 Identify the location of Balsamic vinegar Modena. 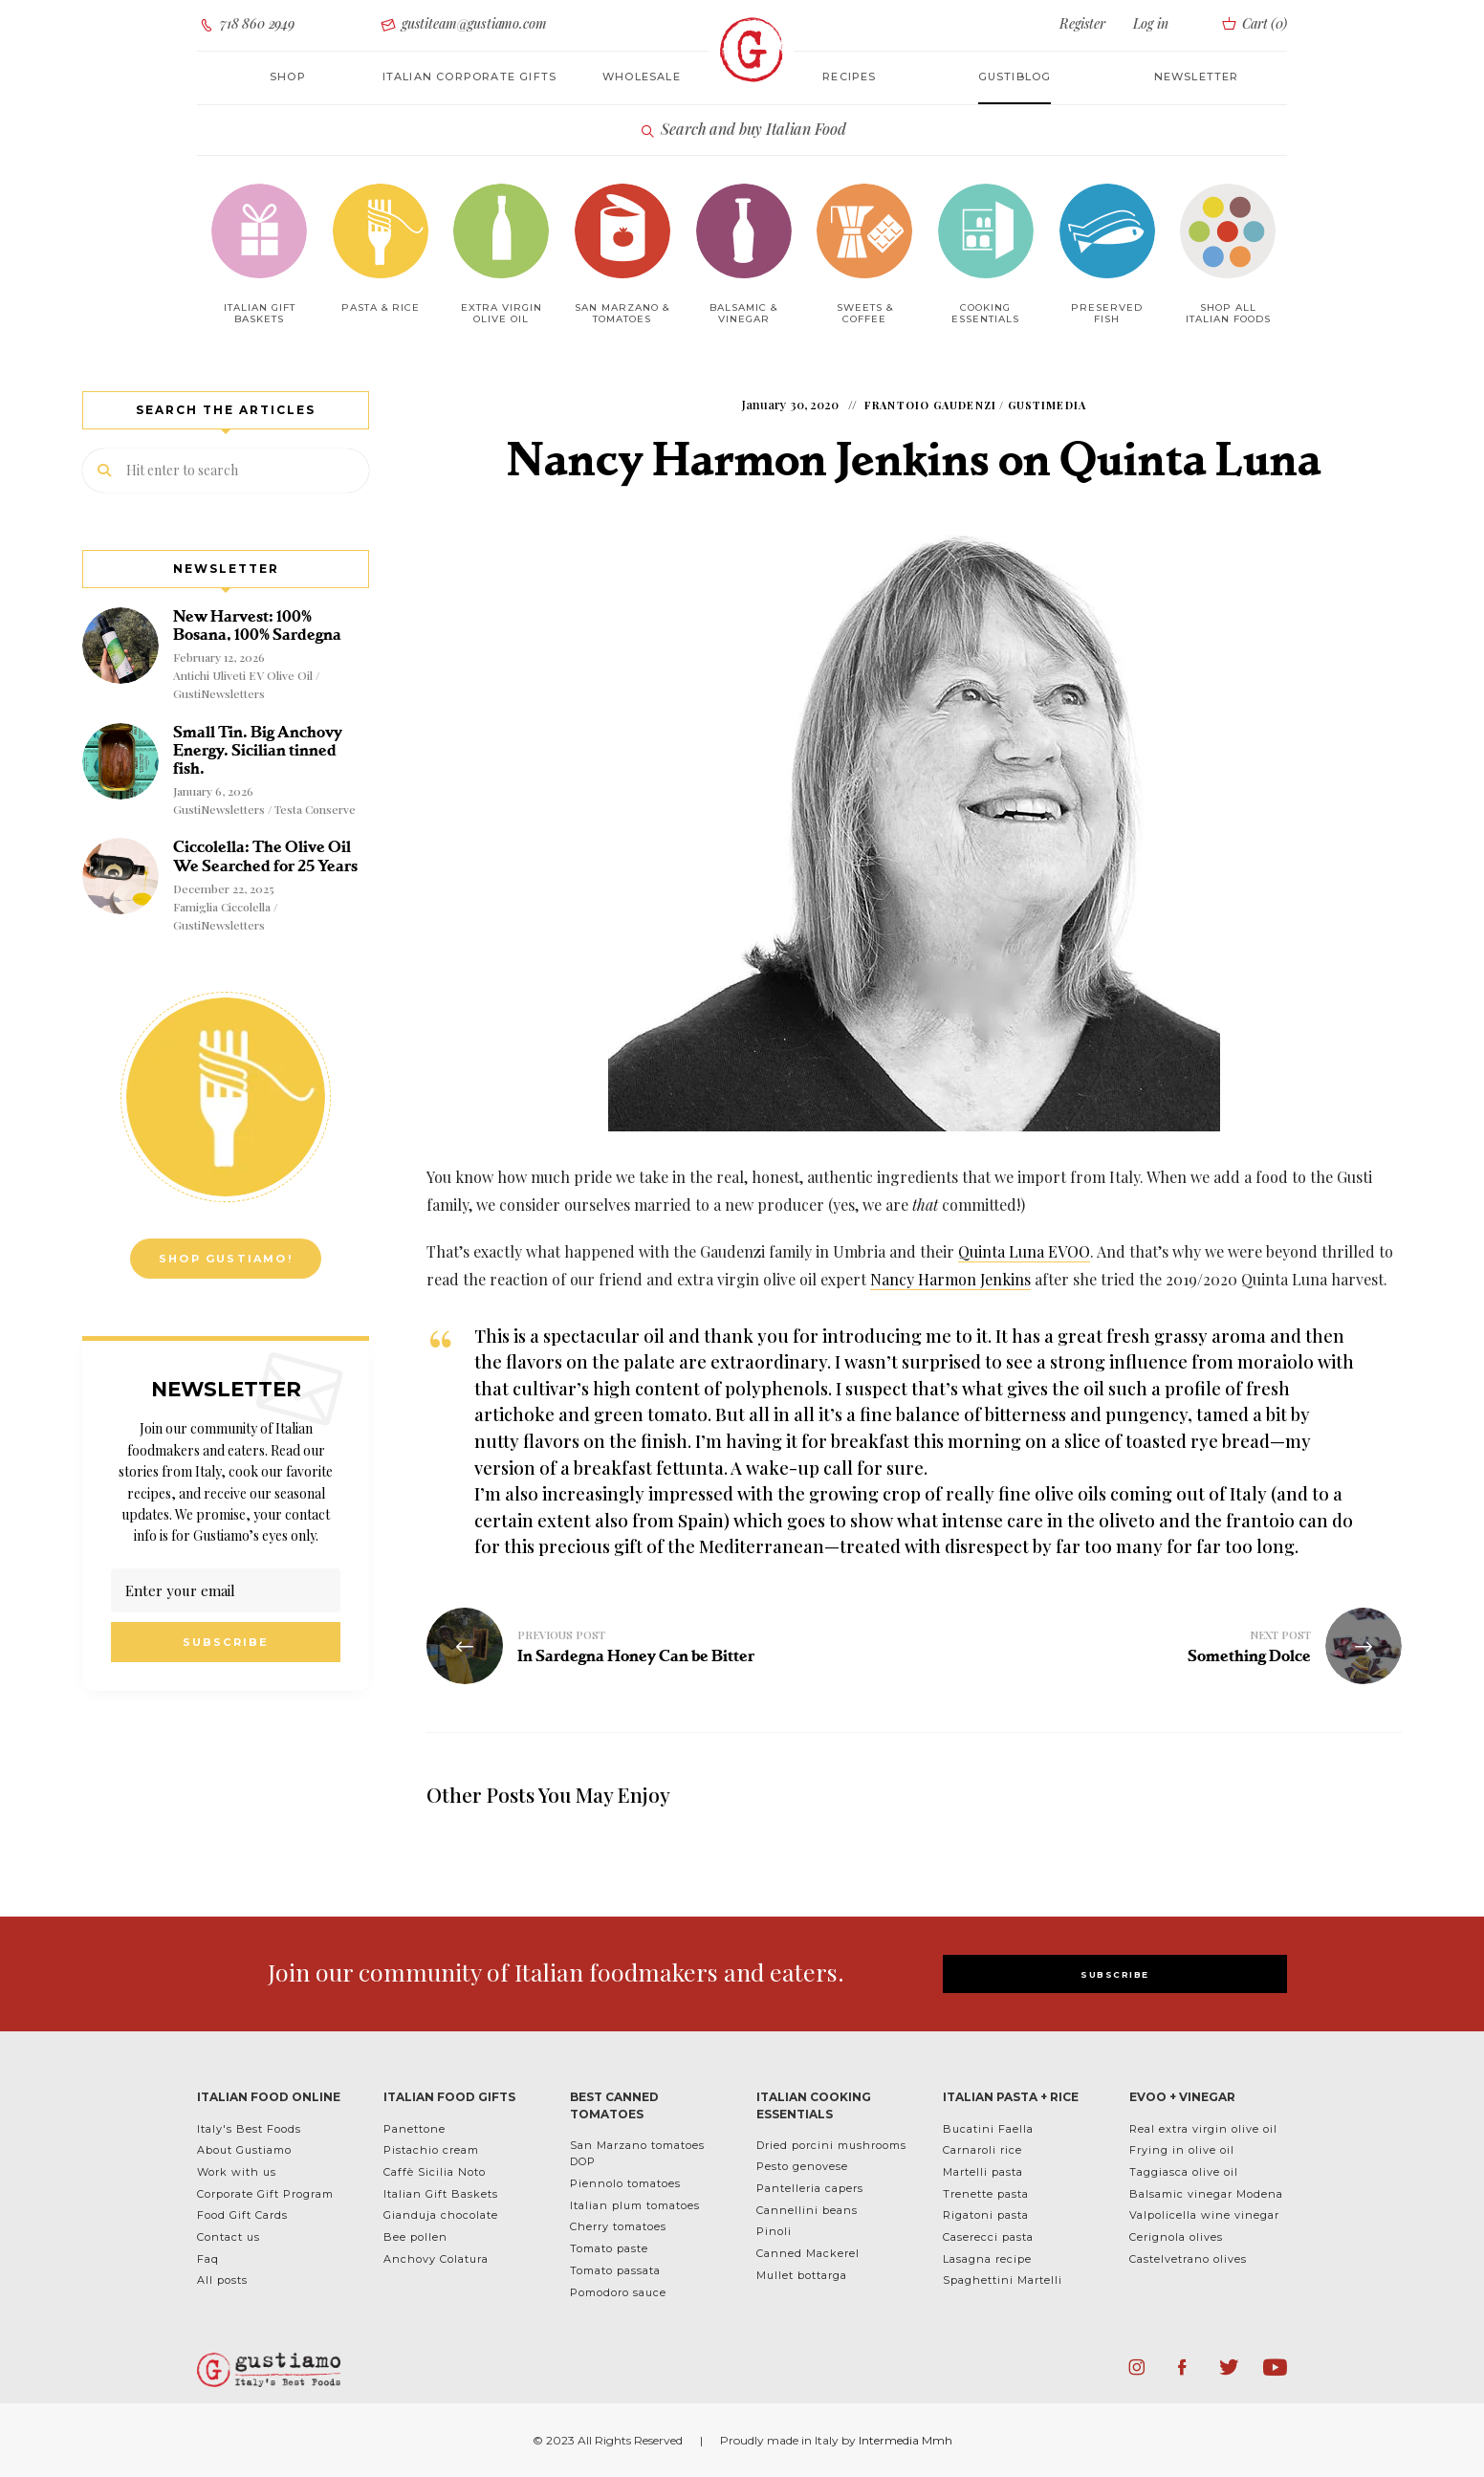
(1206, 2194).